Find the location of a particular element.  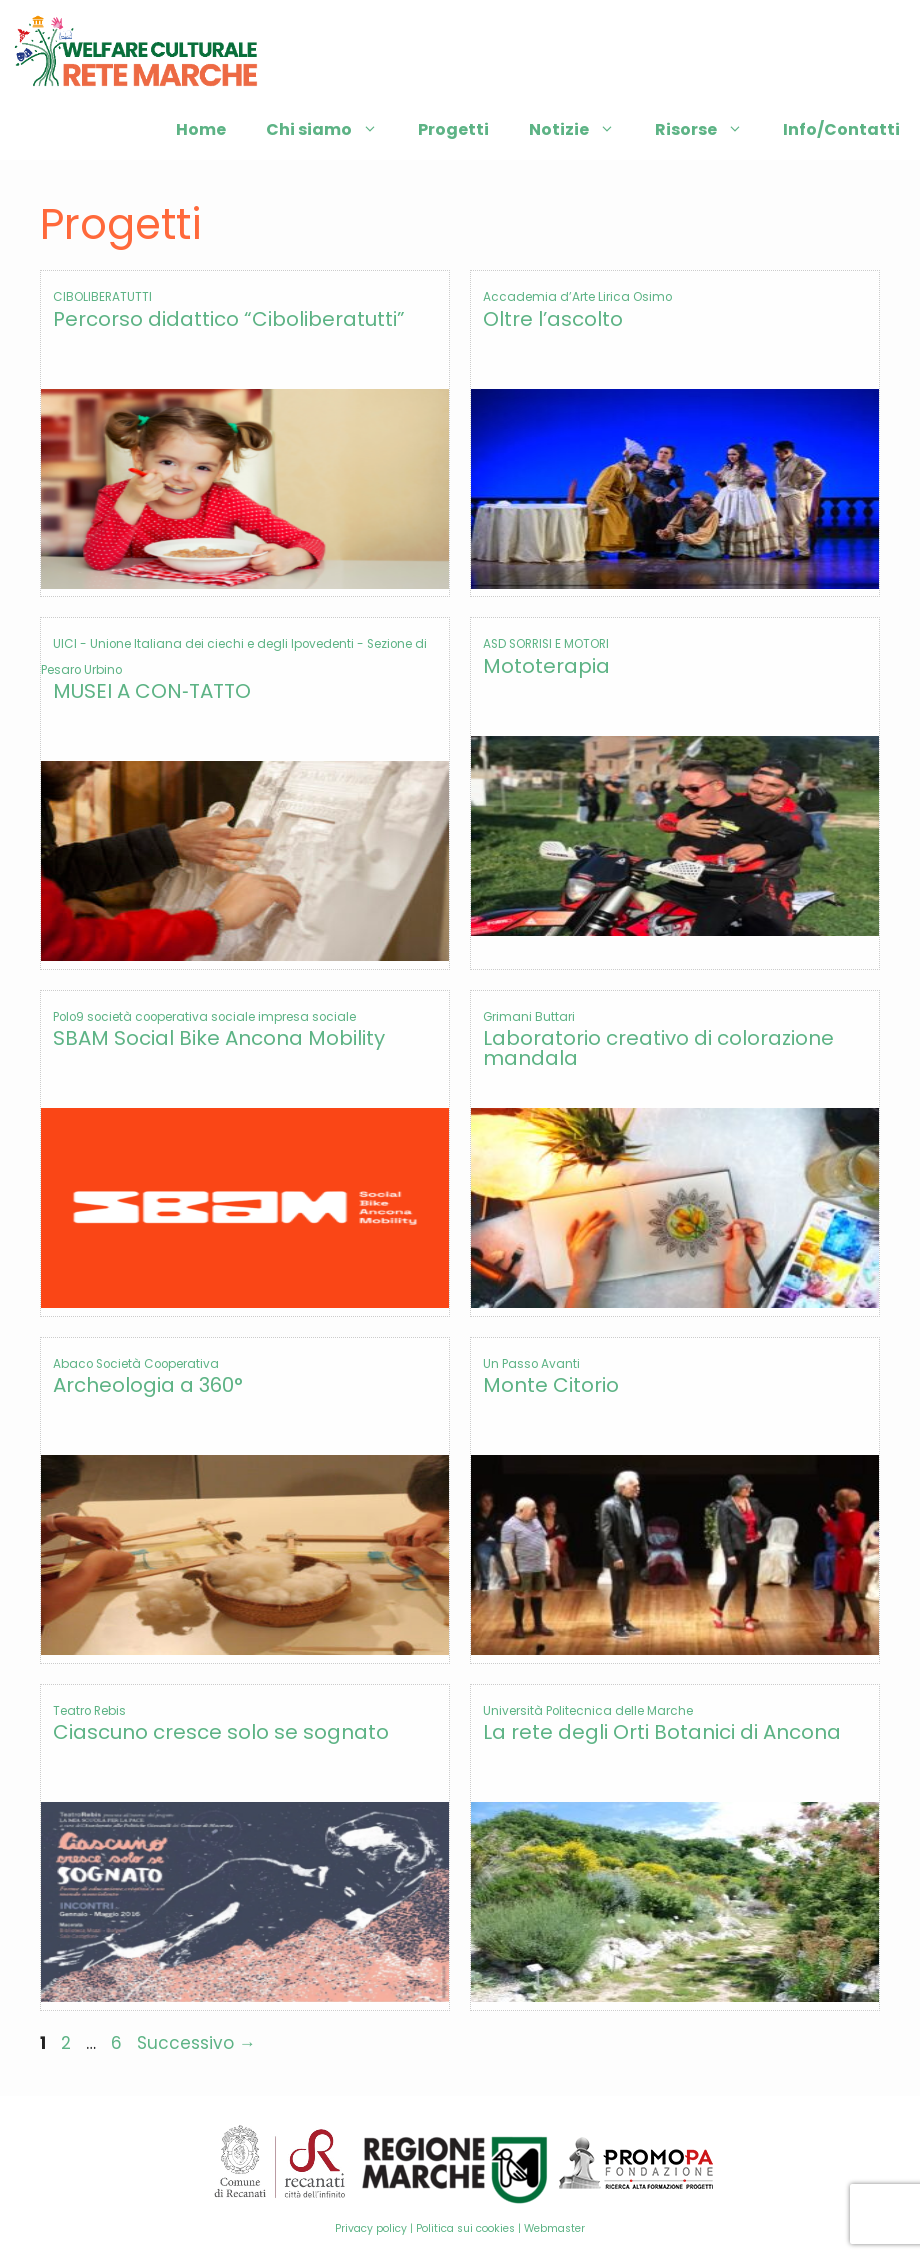

Chi siamo is located at coordinates (332, 130).